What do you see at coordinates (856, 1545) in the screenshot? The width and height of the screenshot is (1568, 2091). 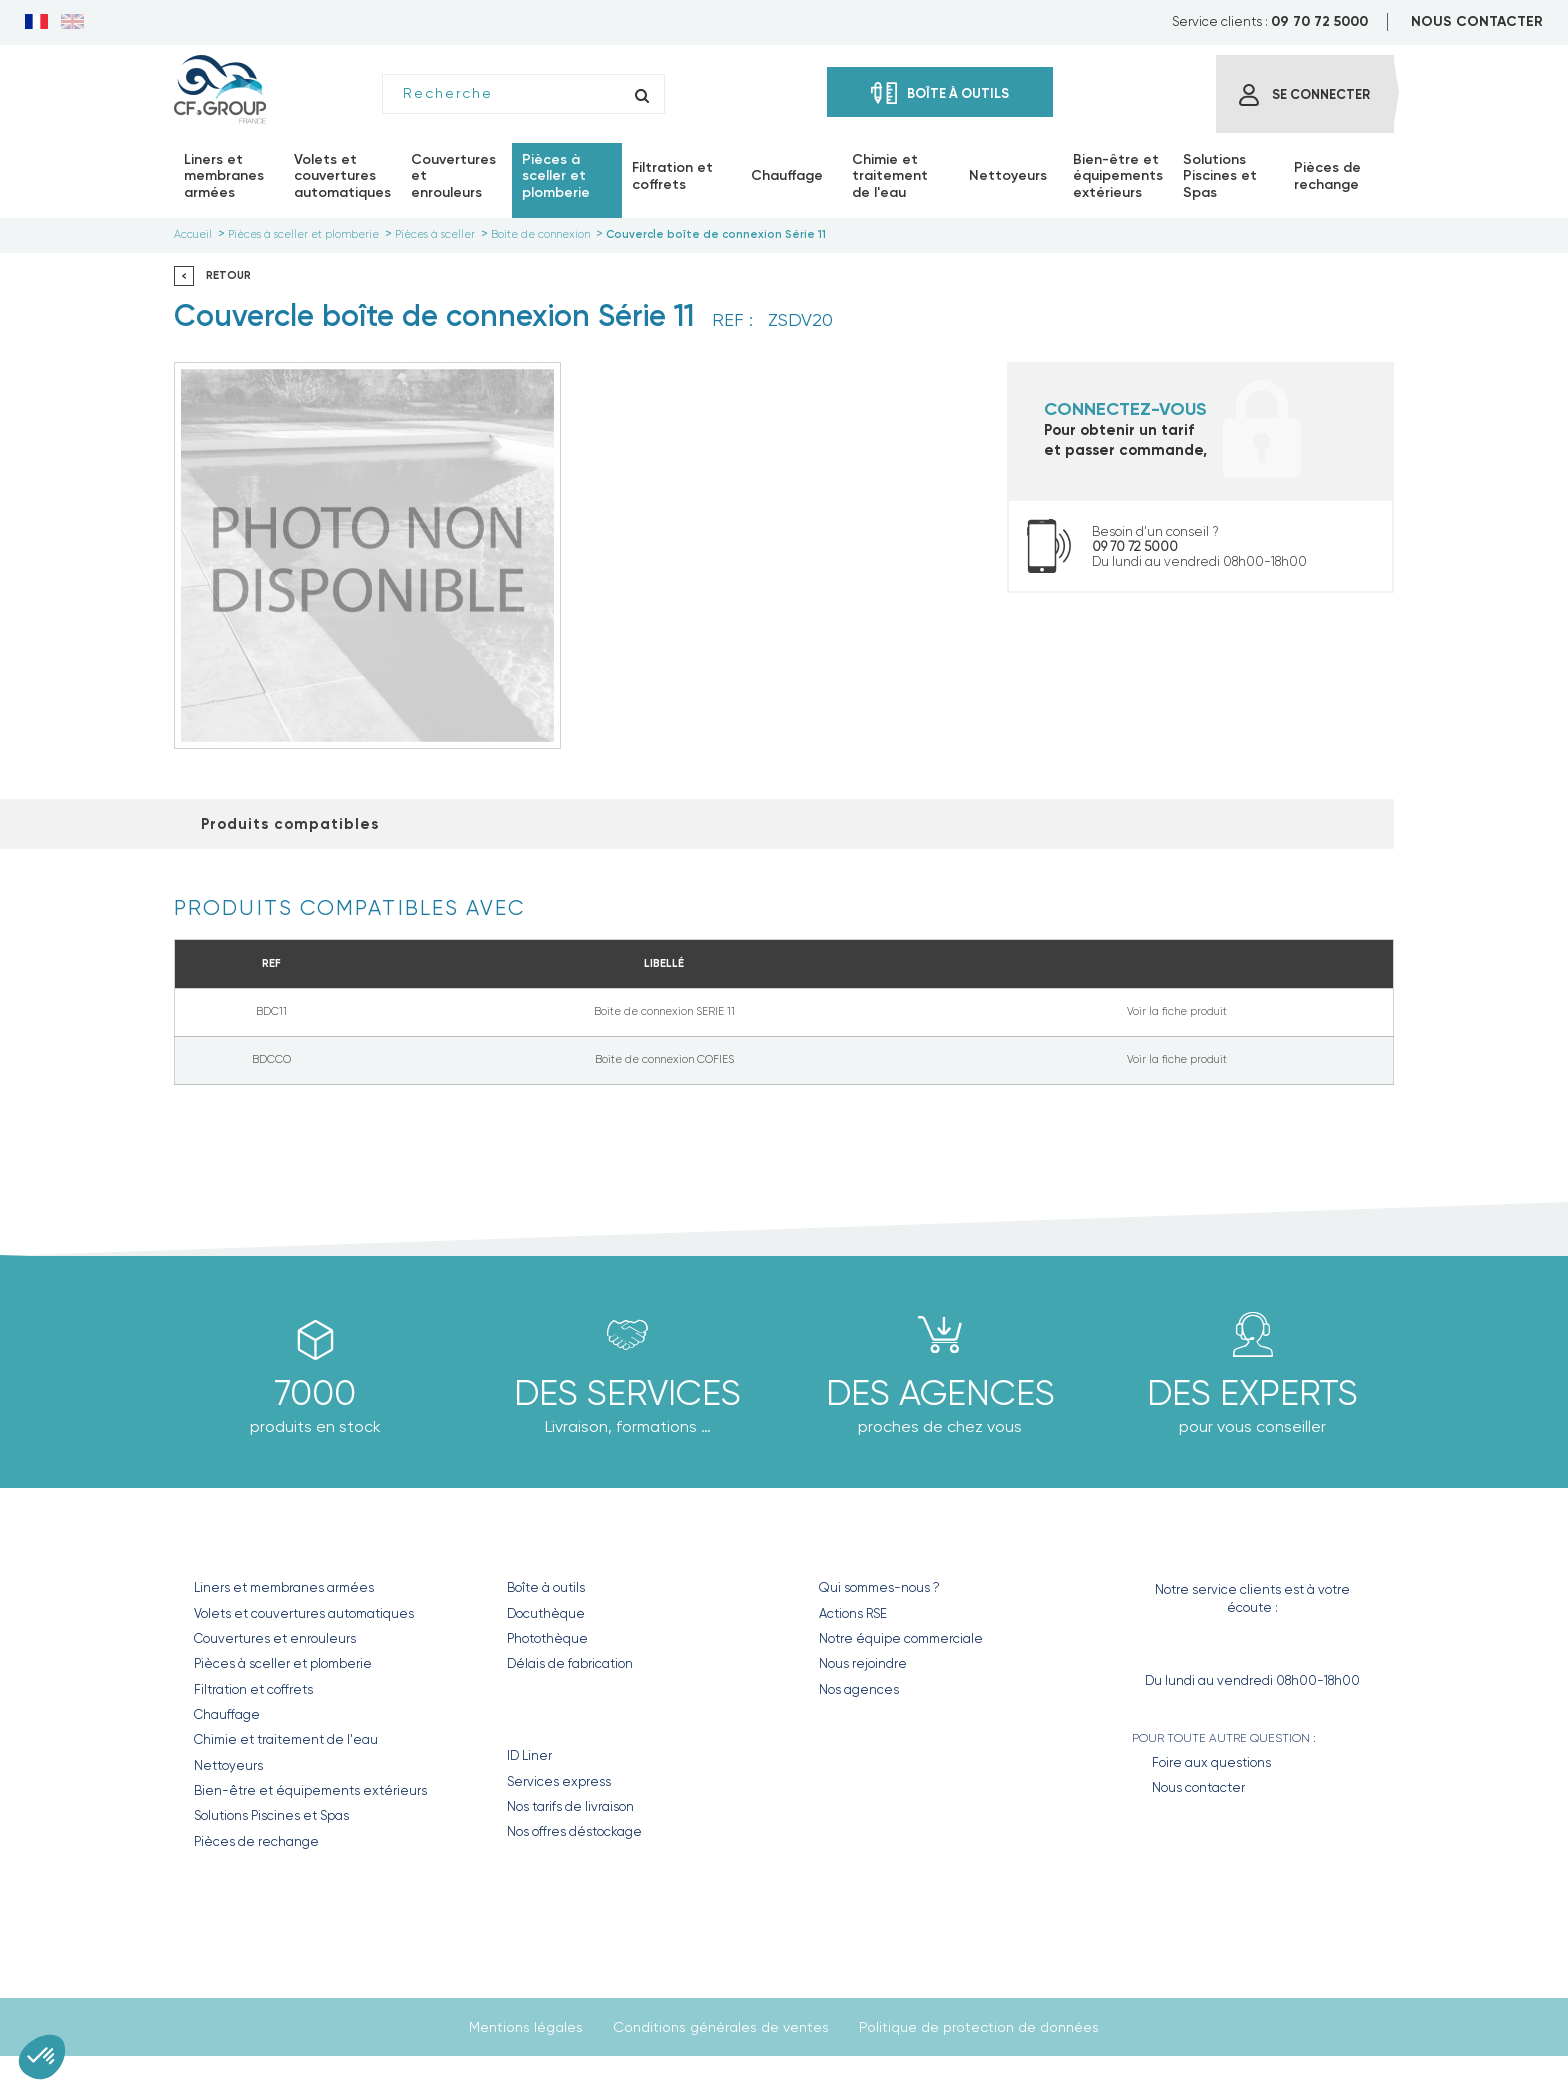 I see `CF GROUP` at bounding box center [856, 1545].